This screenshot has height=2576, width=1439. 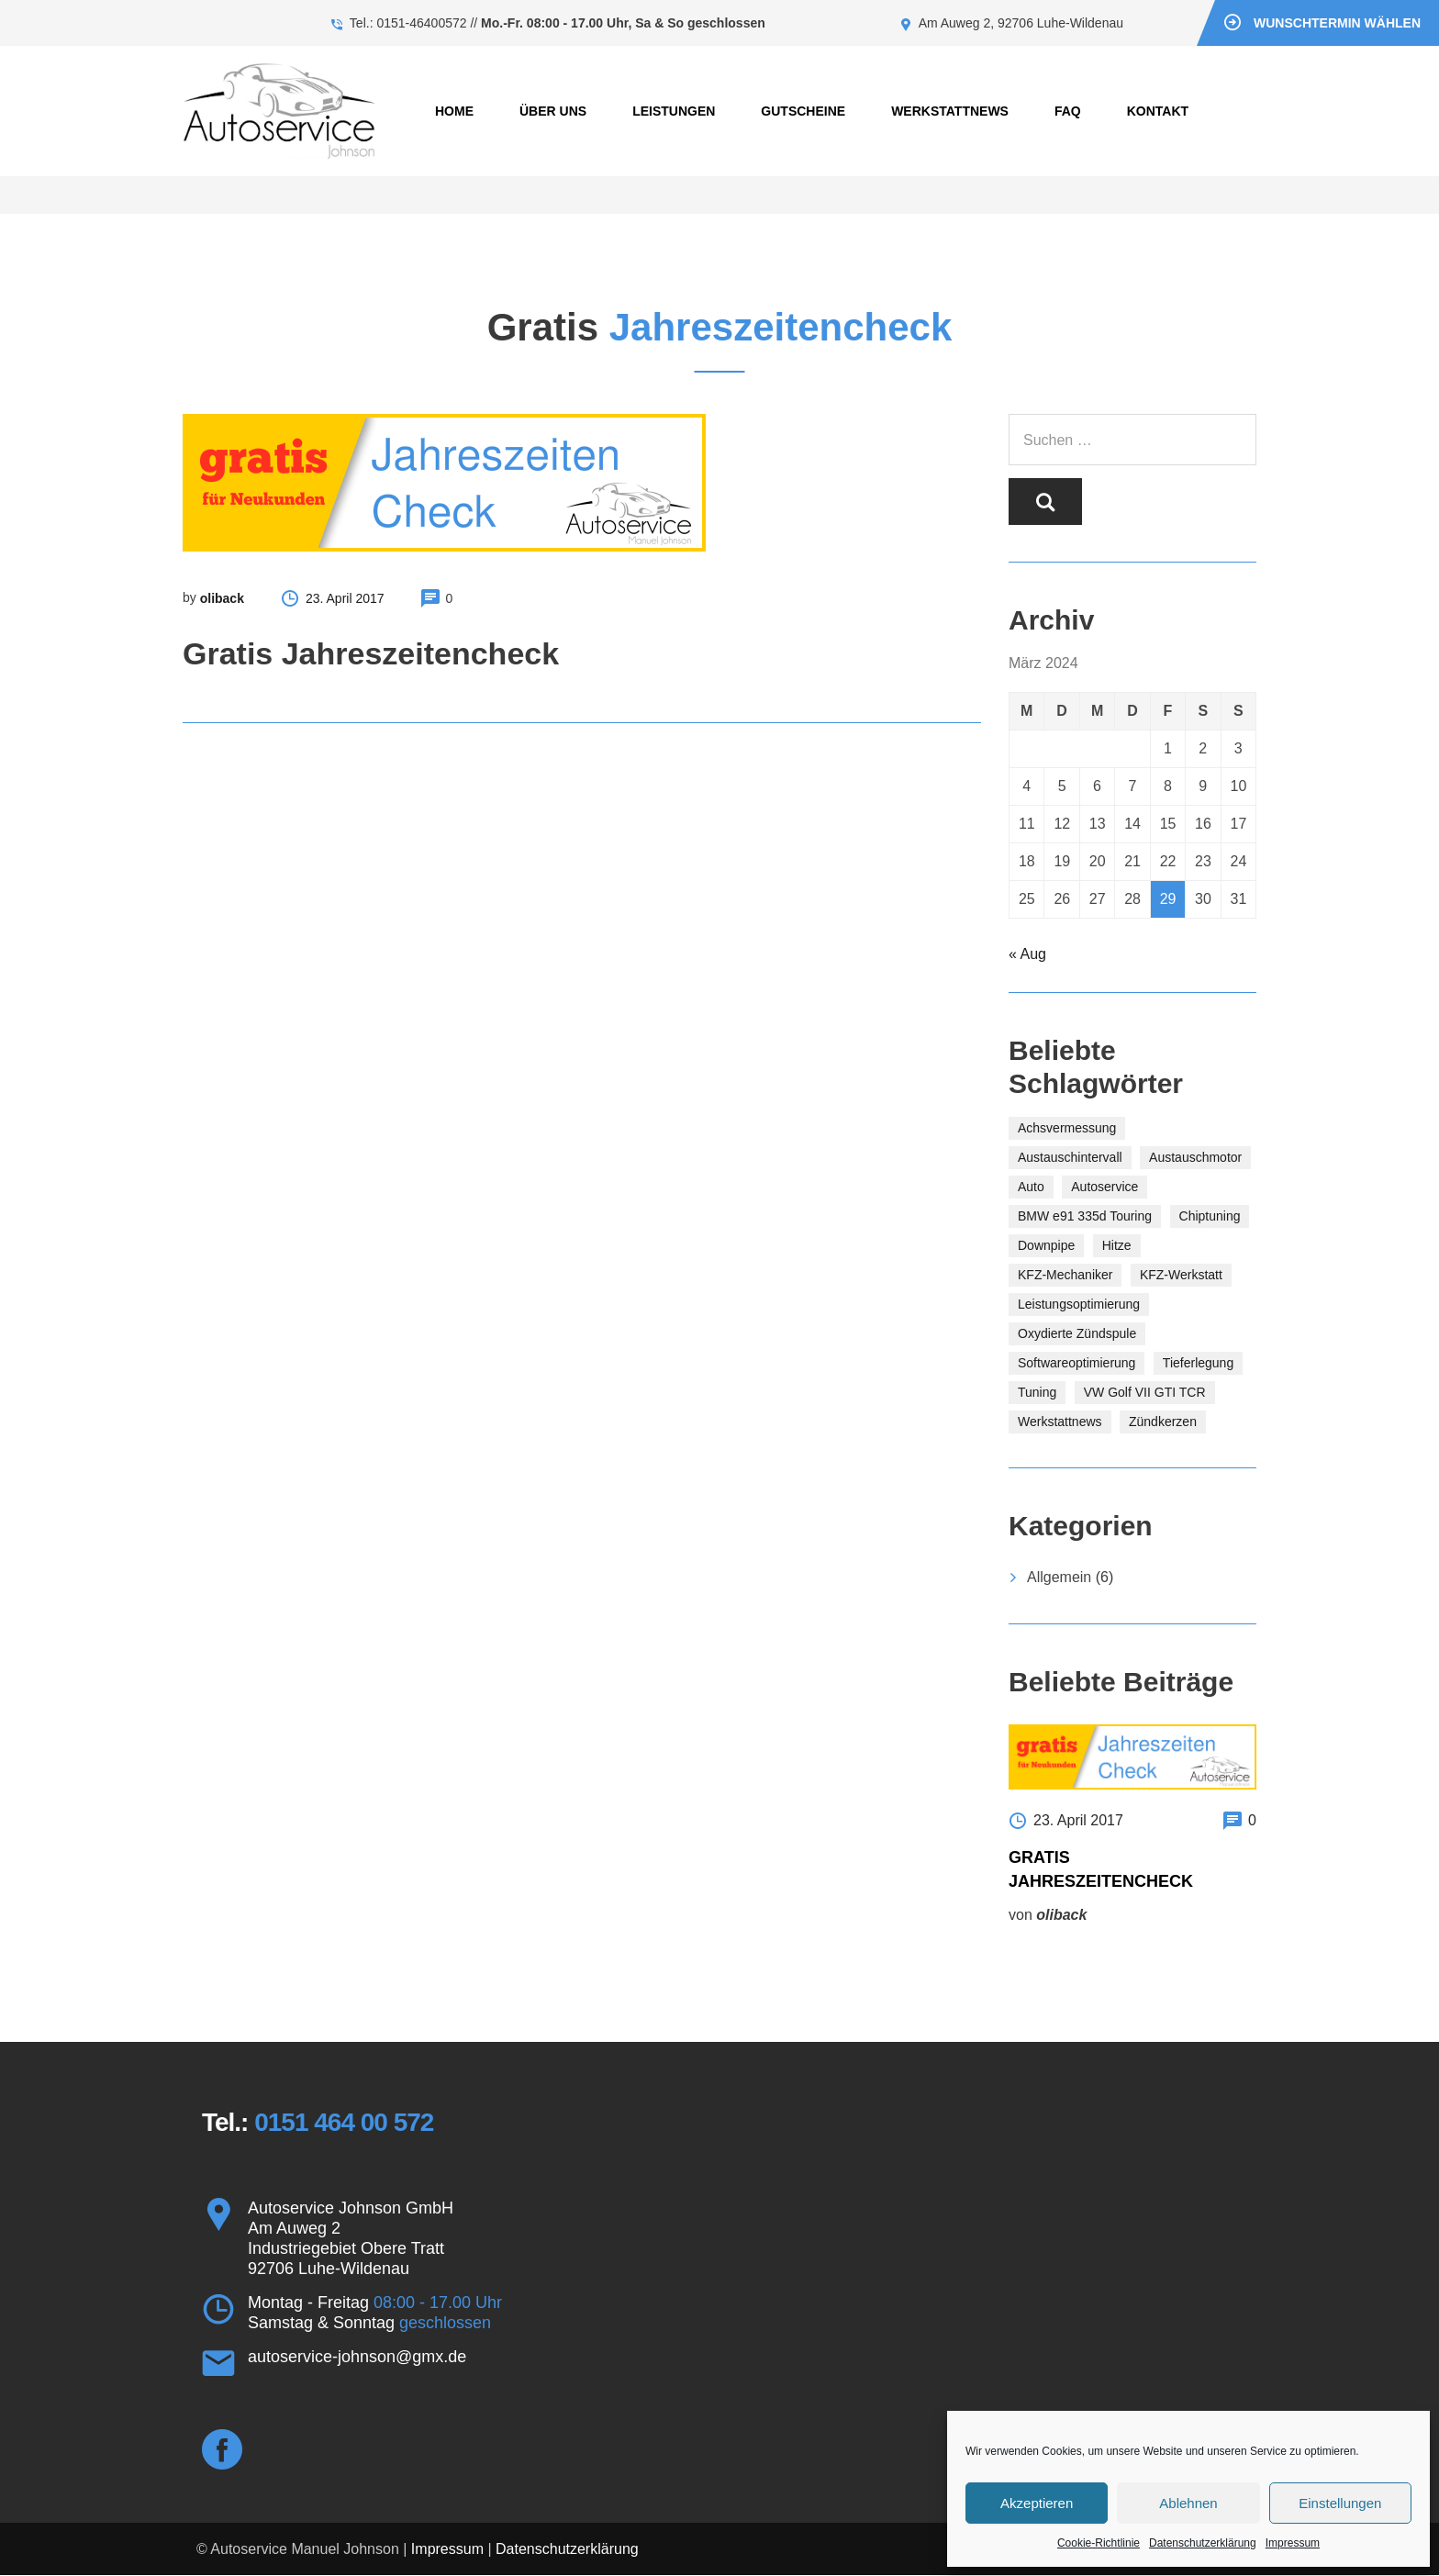 I want to click on Einstellungen, so click(x=1340, y=2503).